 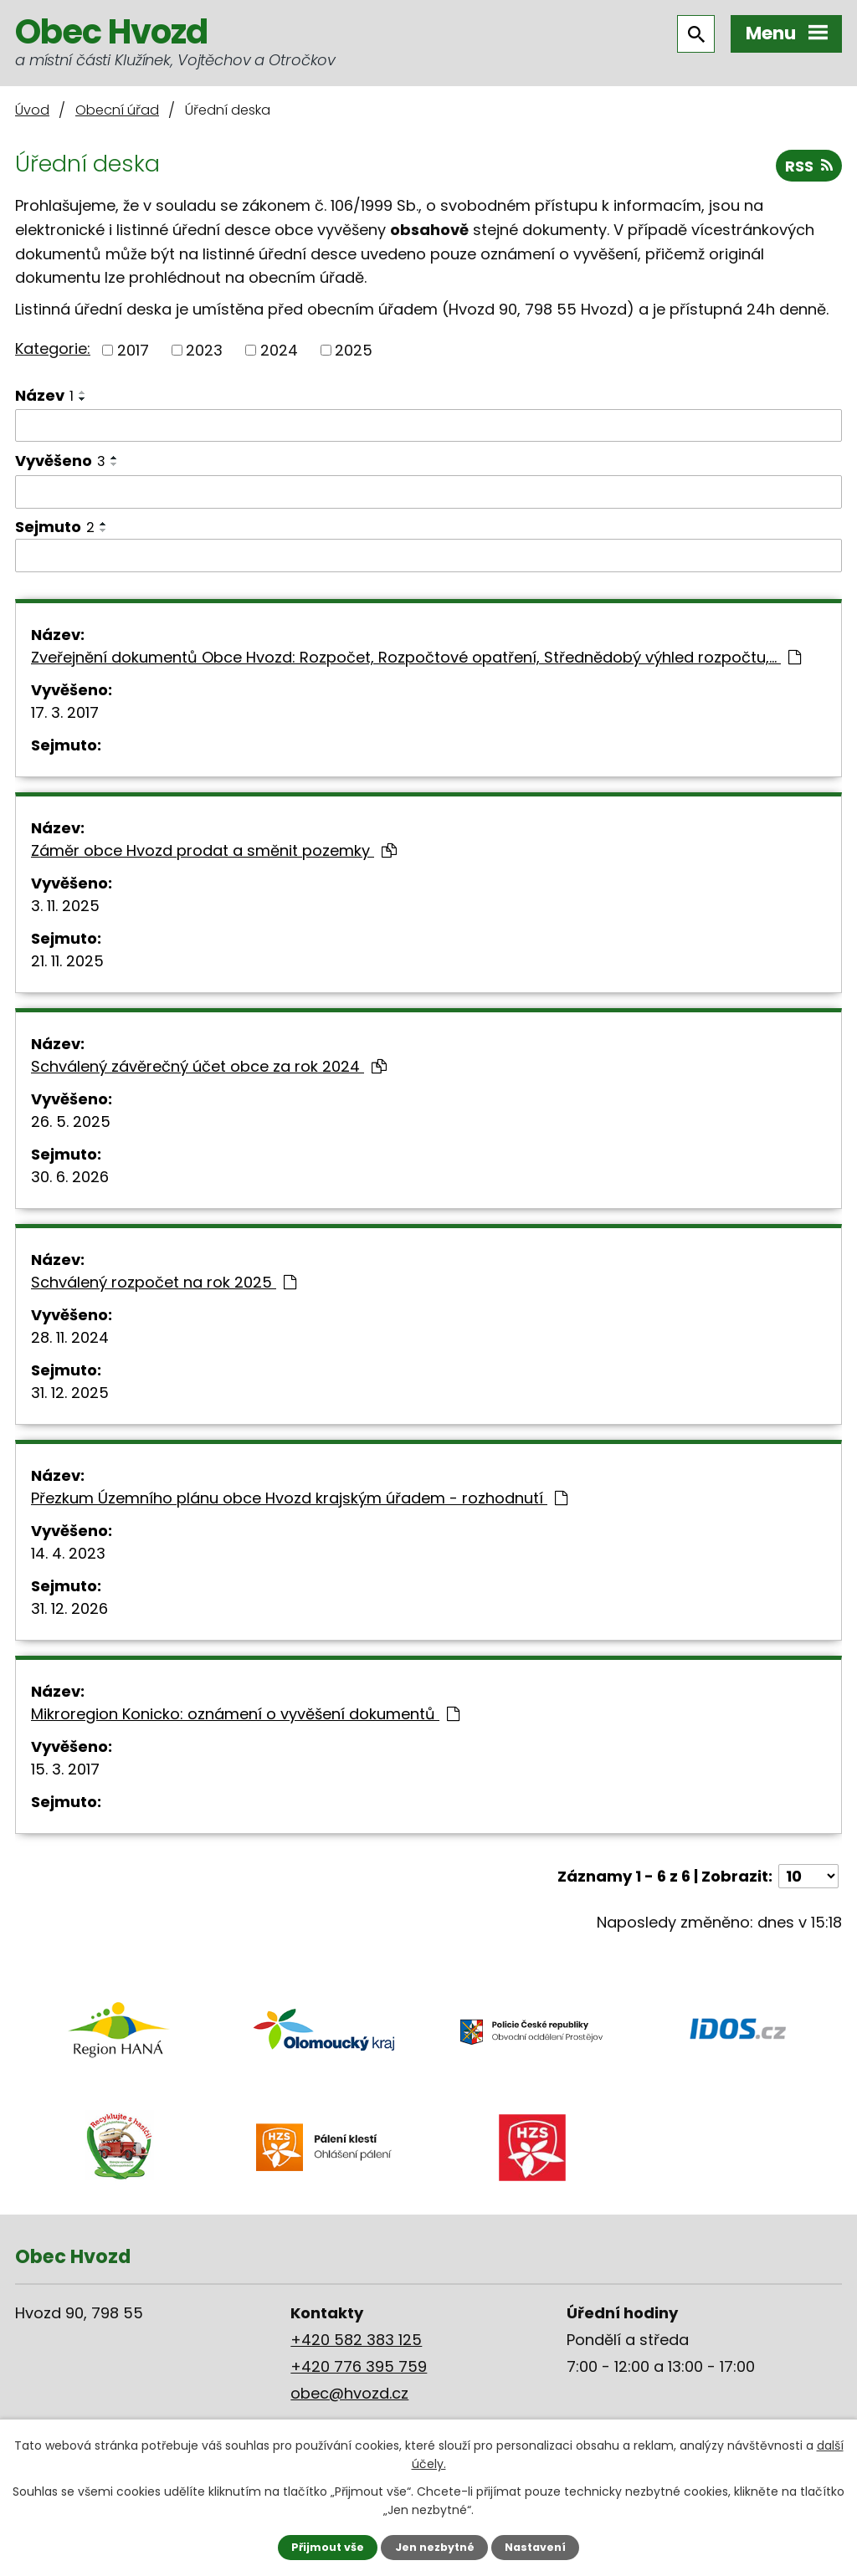 What do you see at coordinates (327, 2547) in the screenshot?
I see `Přijmout vše` at bounding box center [327, 2547].